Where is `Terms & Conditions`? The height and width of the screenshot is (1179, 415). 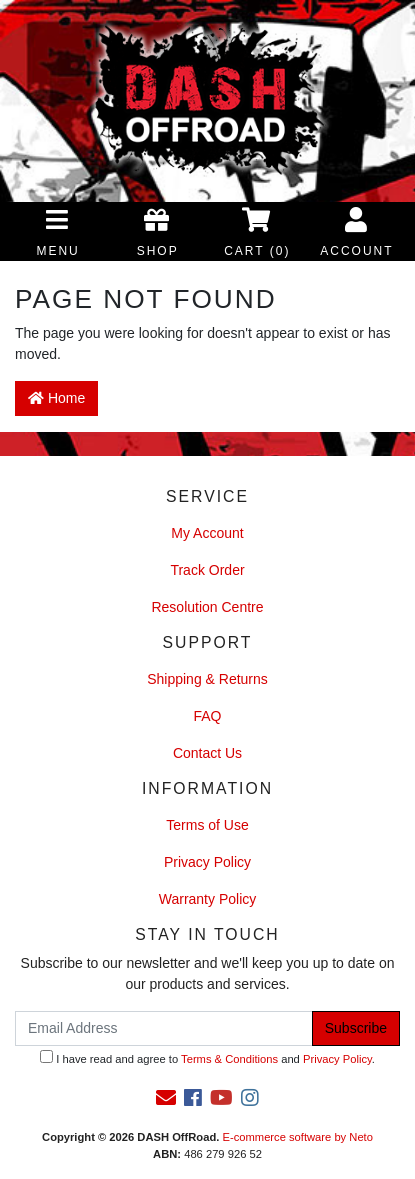
Terms & Conditions is located at coordinates (229, 1059).